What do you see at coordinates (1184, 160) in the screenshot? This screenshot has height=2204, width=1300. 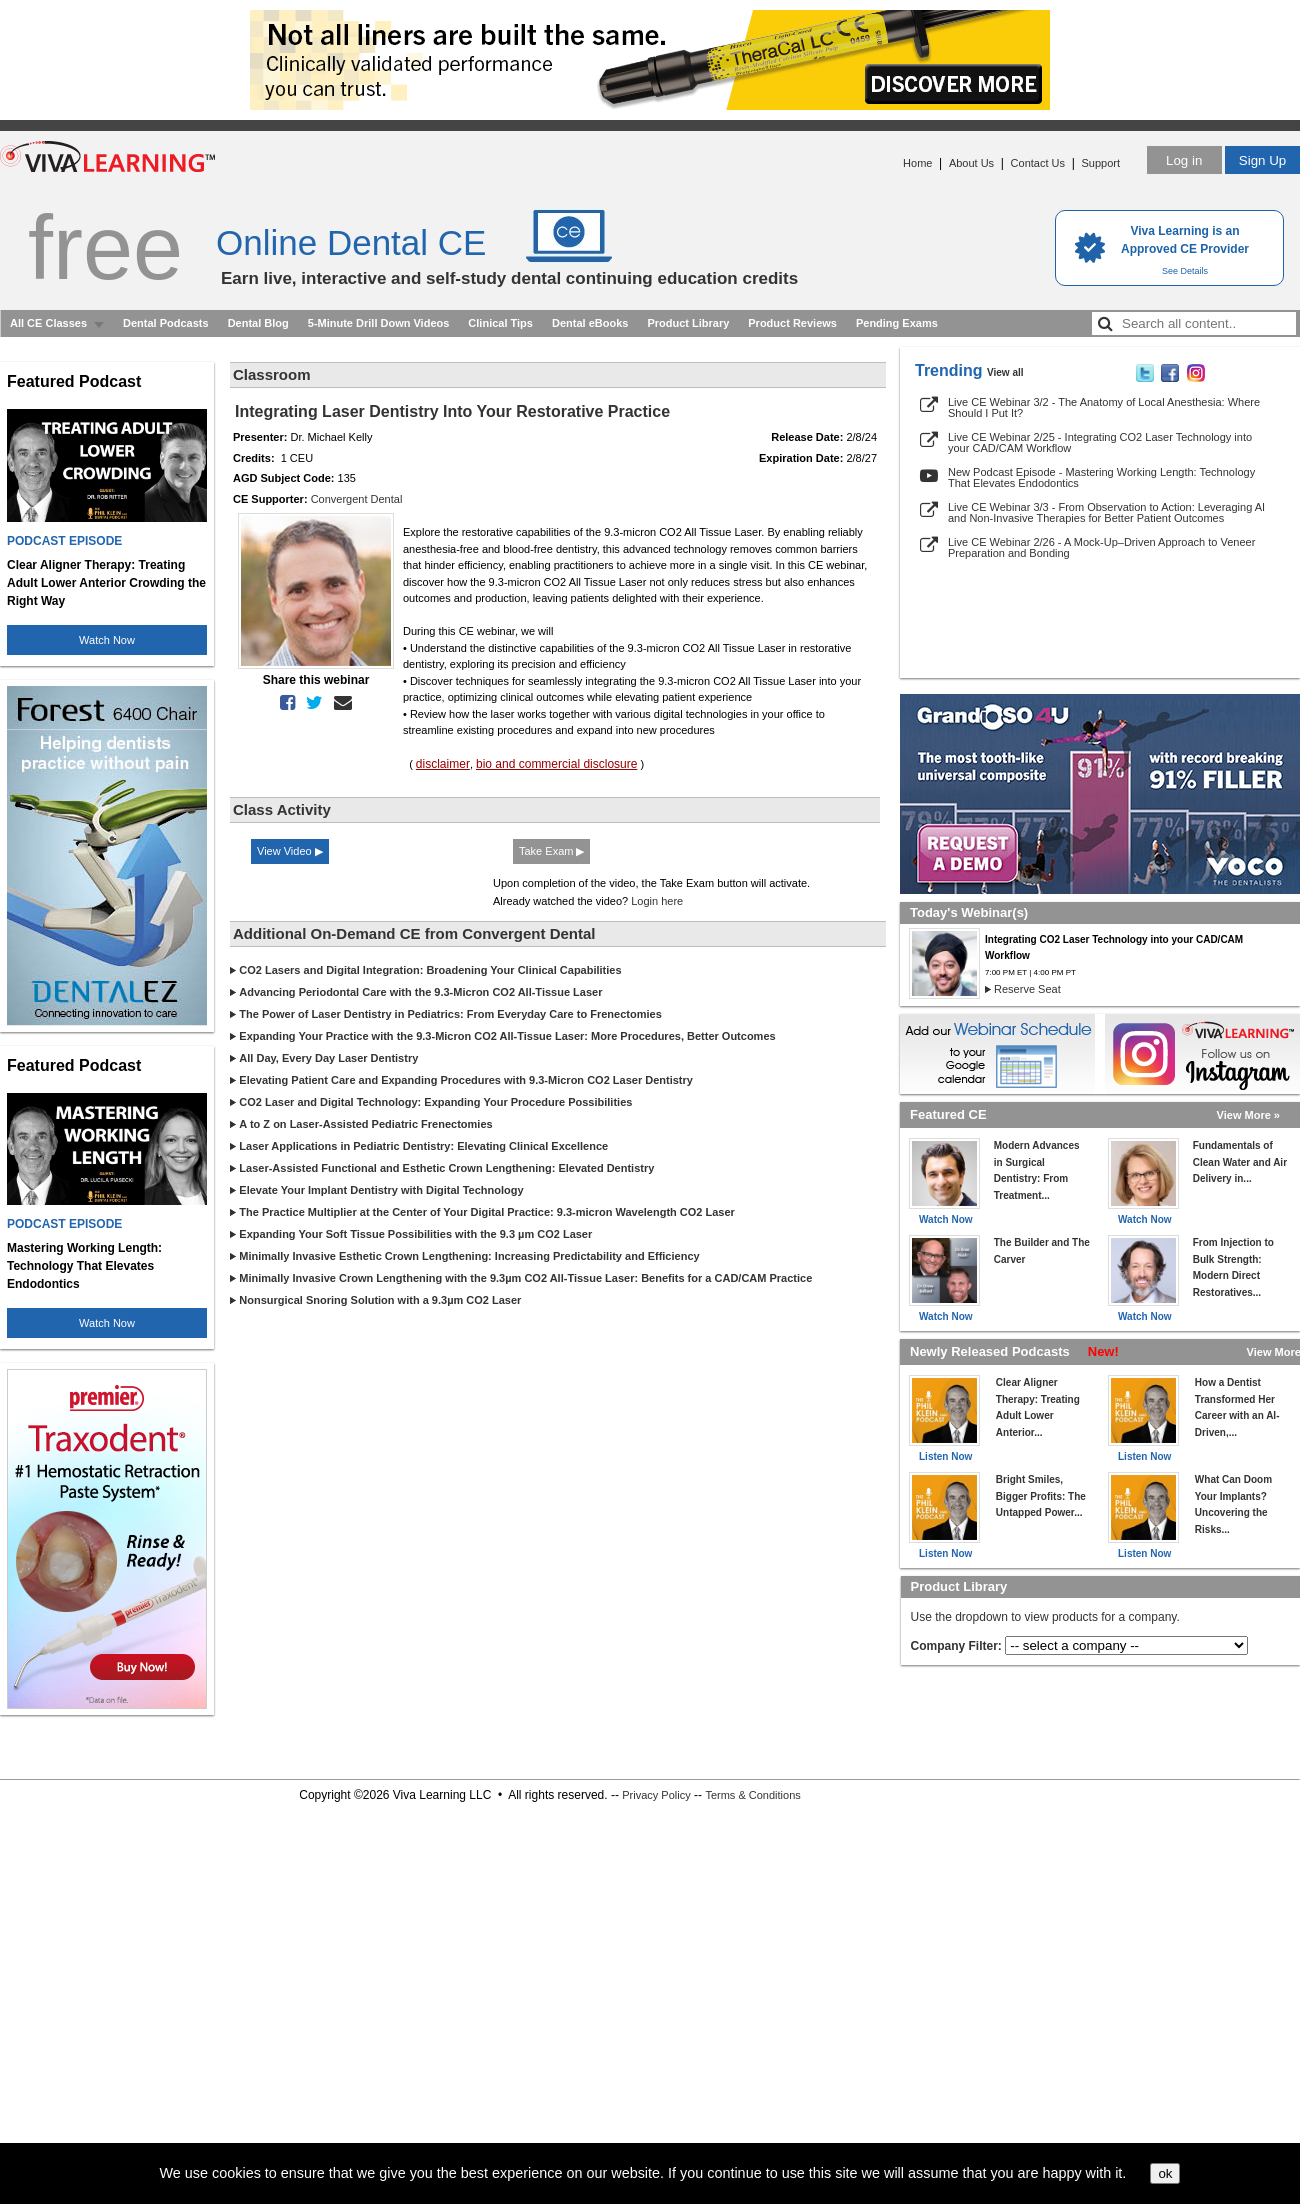 I see `Log in` at bounding box center [1184, 160].